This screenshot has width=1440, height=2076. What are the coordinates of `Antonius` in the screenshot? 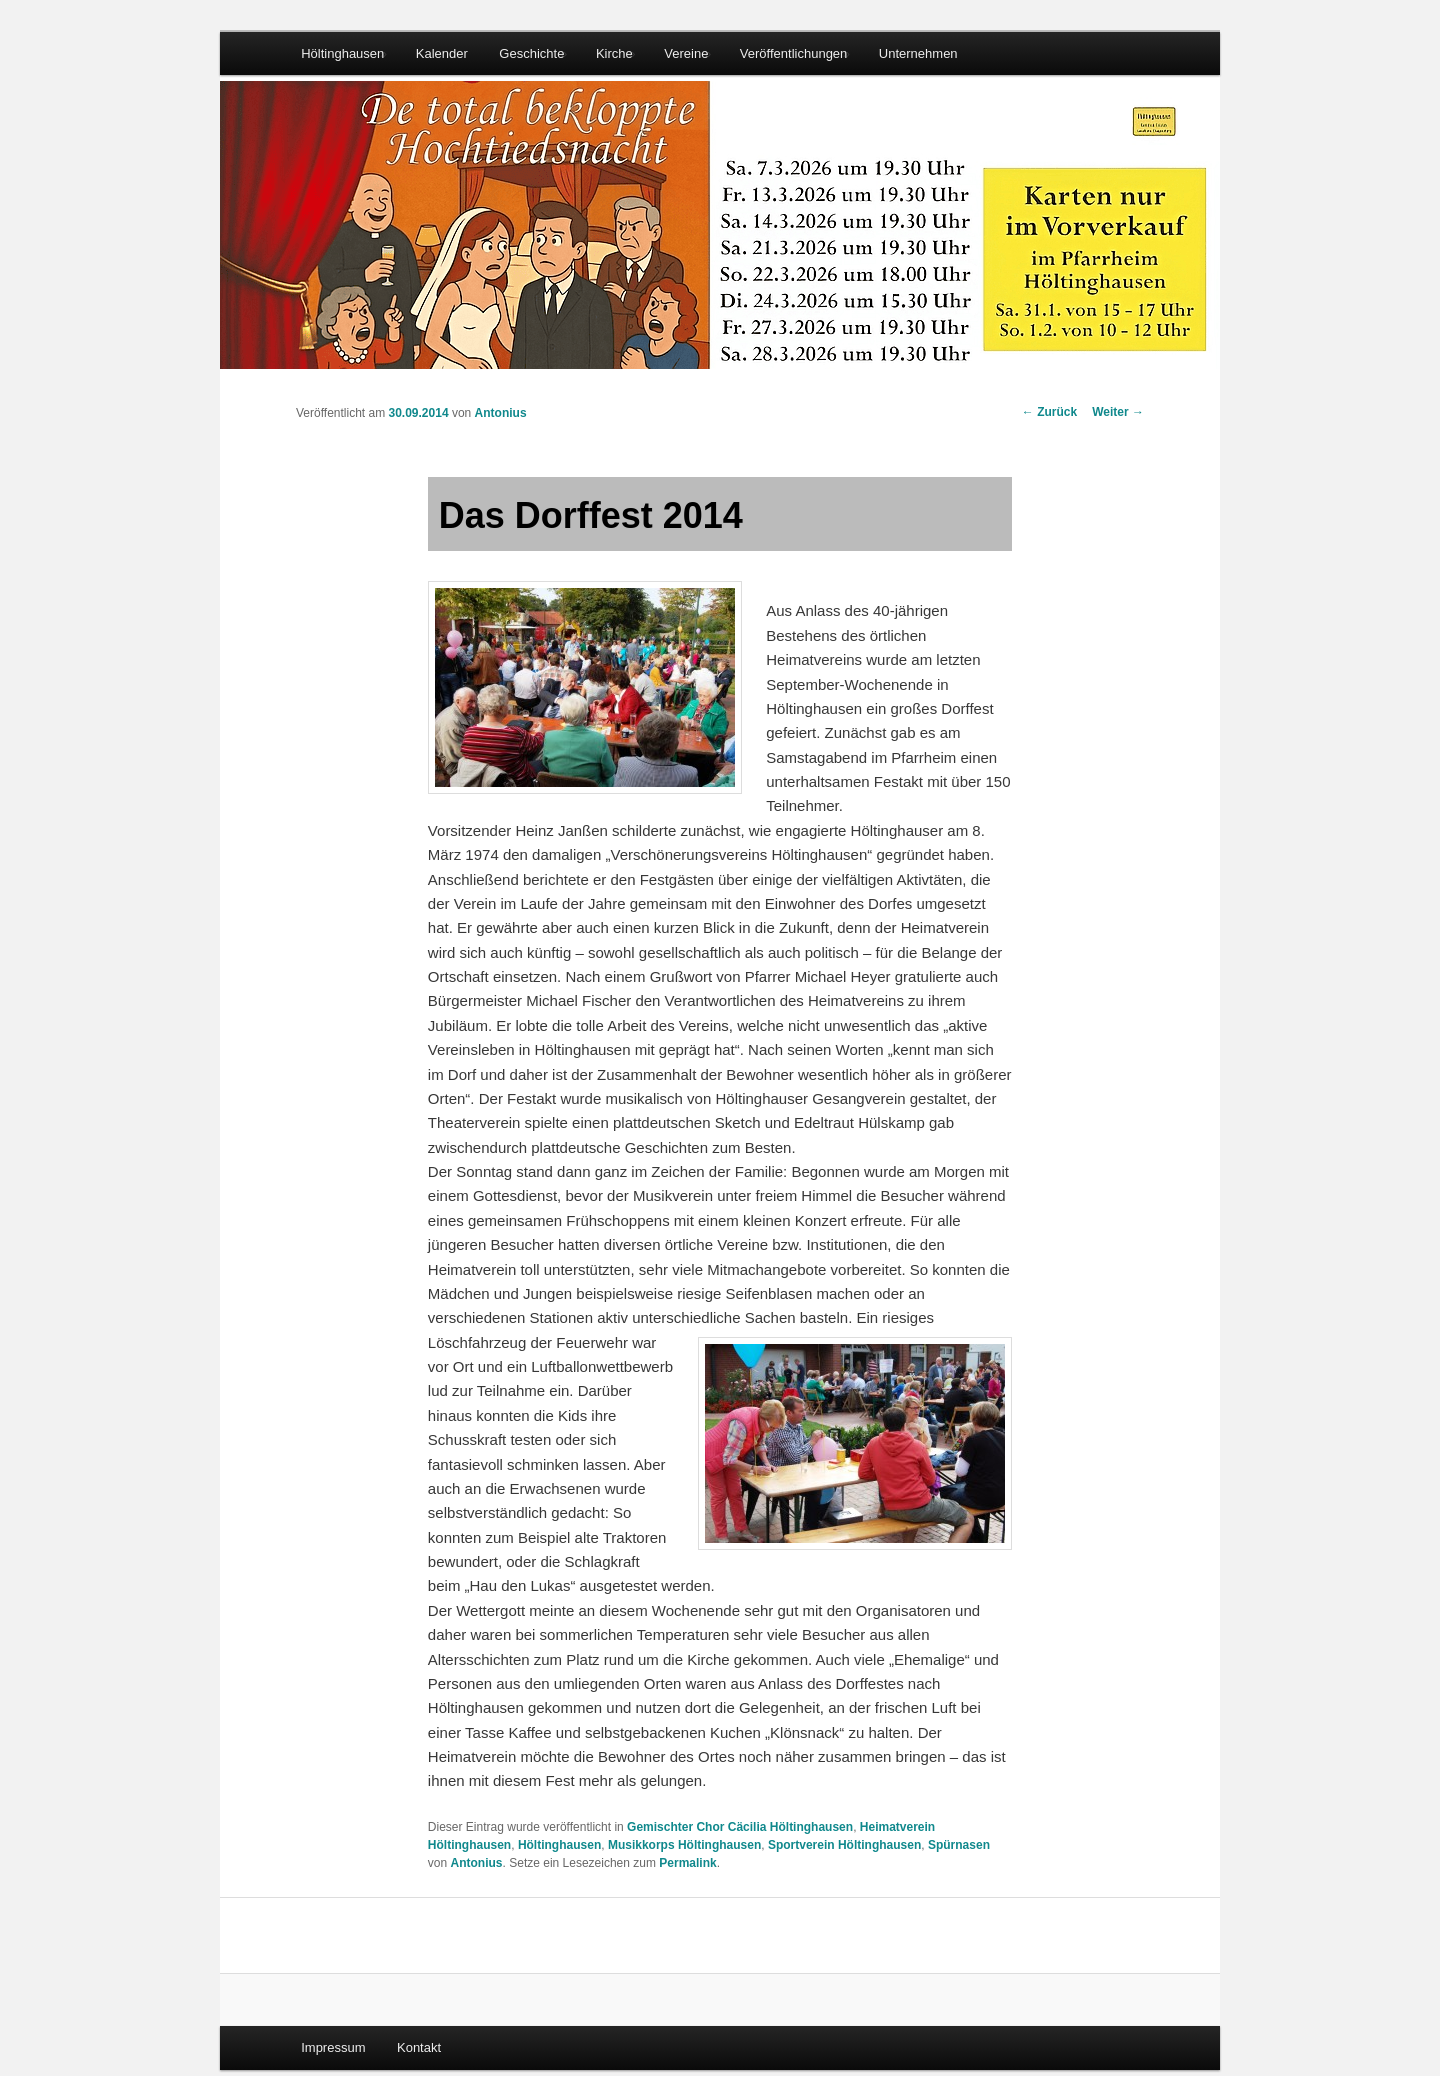 It's located at (501, 413).